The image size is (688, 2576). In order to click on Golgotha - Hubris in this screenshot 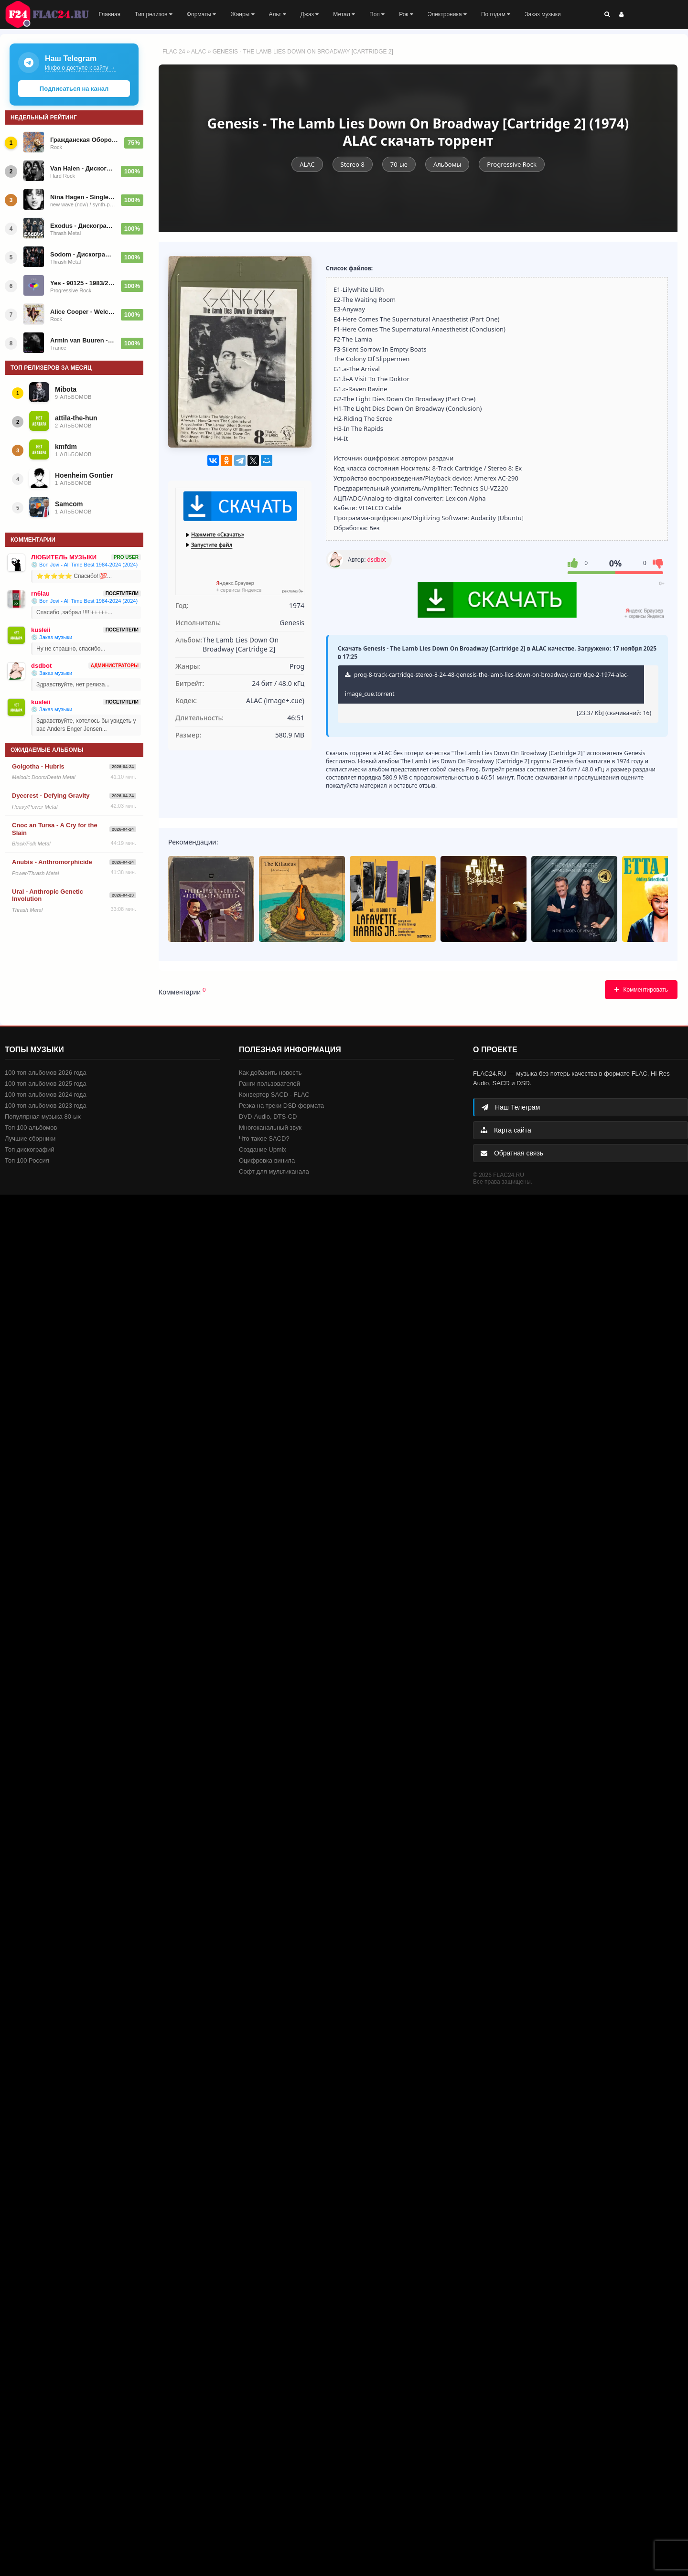, I will do `click(38, 766)`.